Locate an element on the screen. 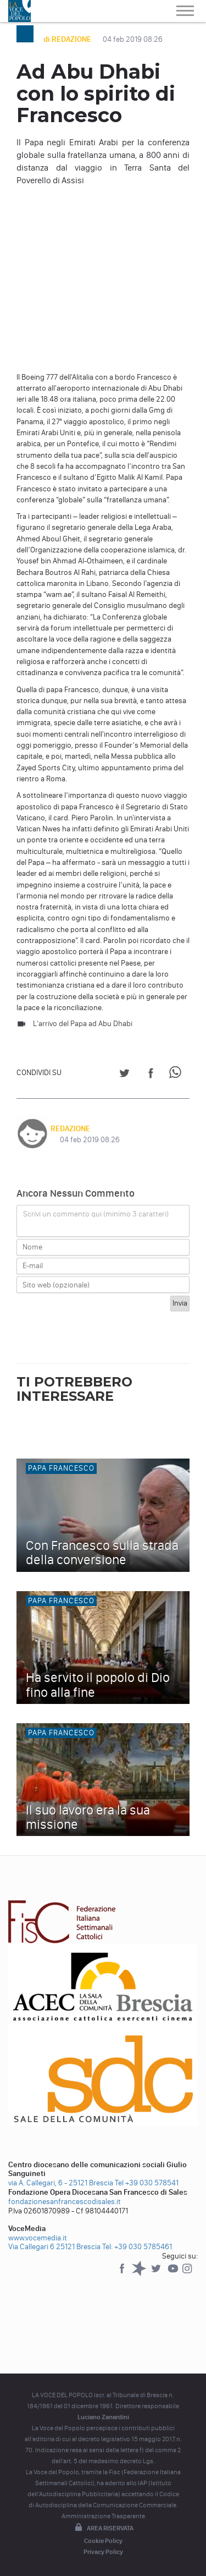 This screenshot has height=2576, width=206. Cookie Policy is located at coordinates (103, 2541).